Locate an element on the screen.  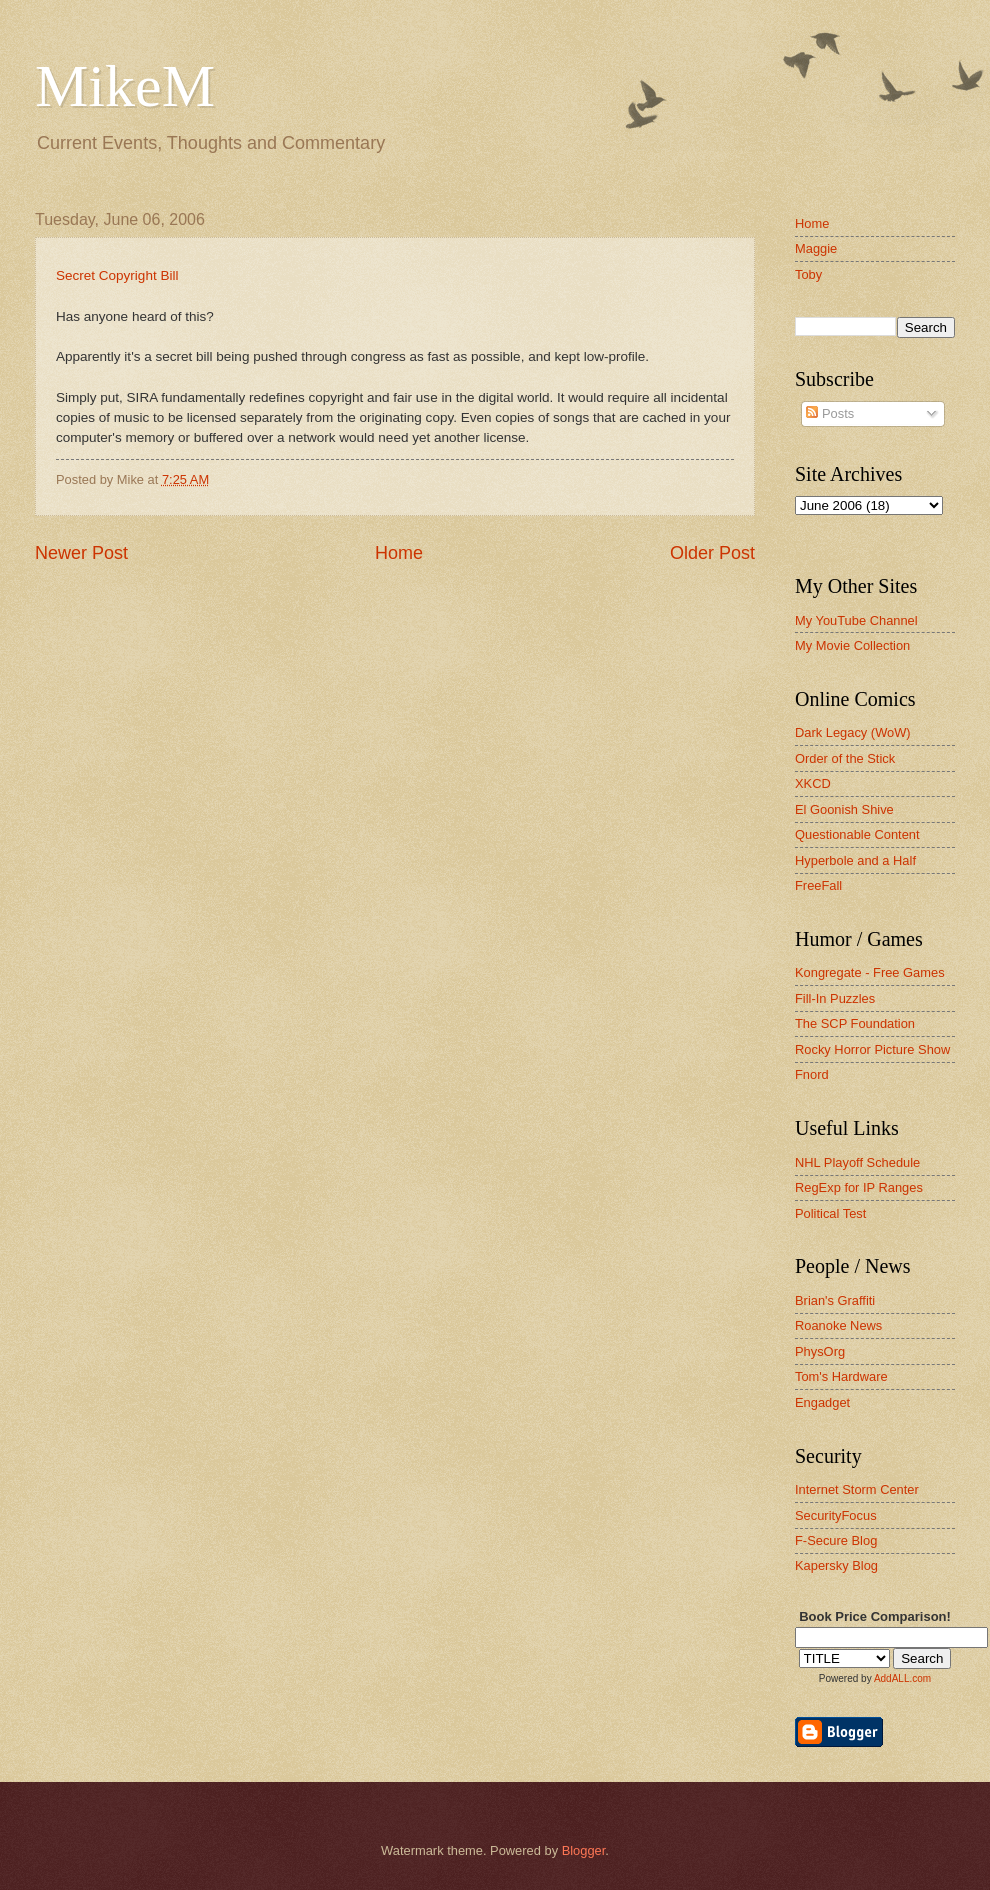
Newer Post is located at coordinates (81, 553).